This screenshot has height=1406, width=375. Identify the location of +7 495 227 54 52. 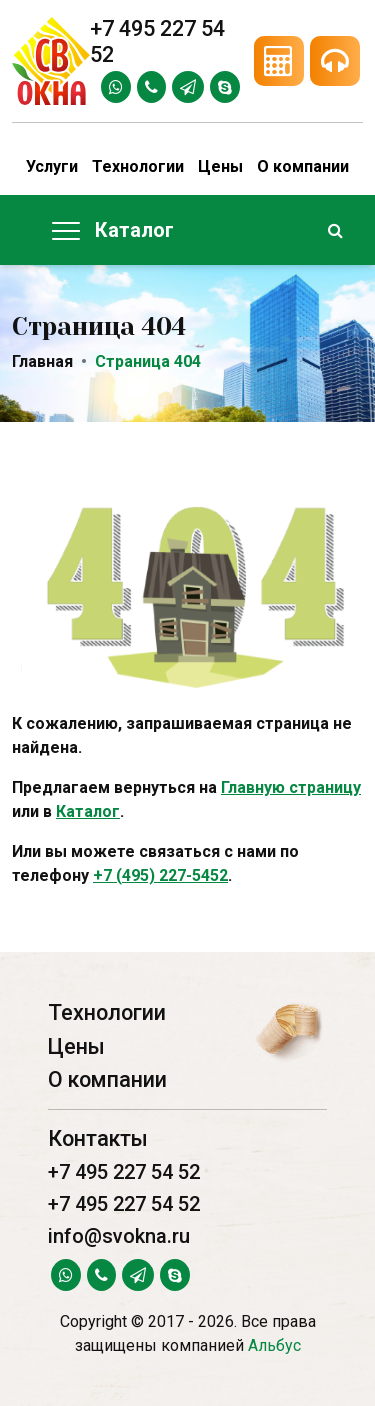
(124, 1172).